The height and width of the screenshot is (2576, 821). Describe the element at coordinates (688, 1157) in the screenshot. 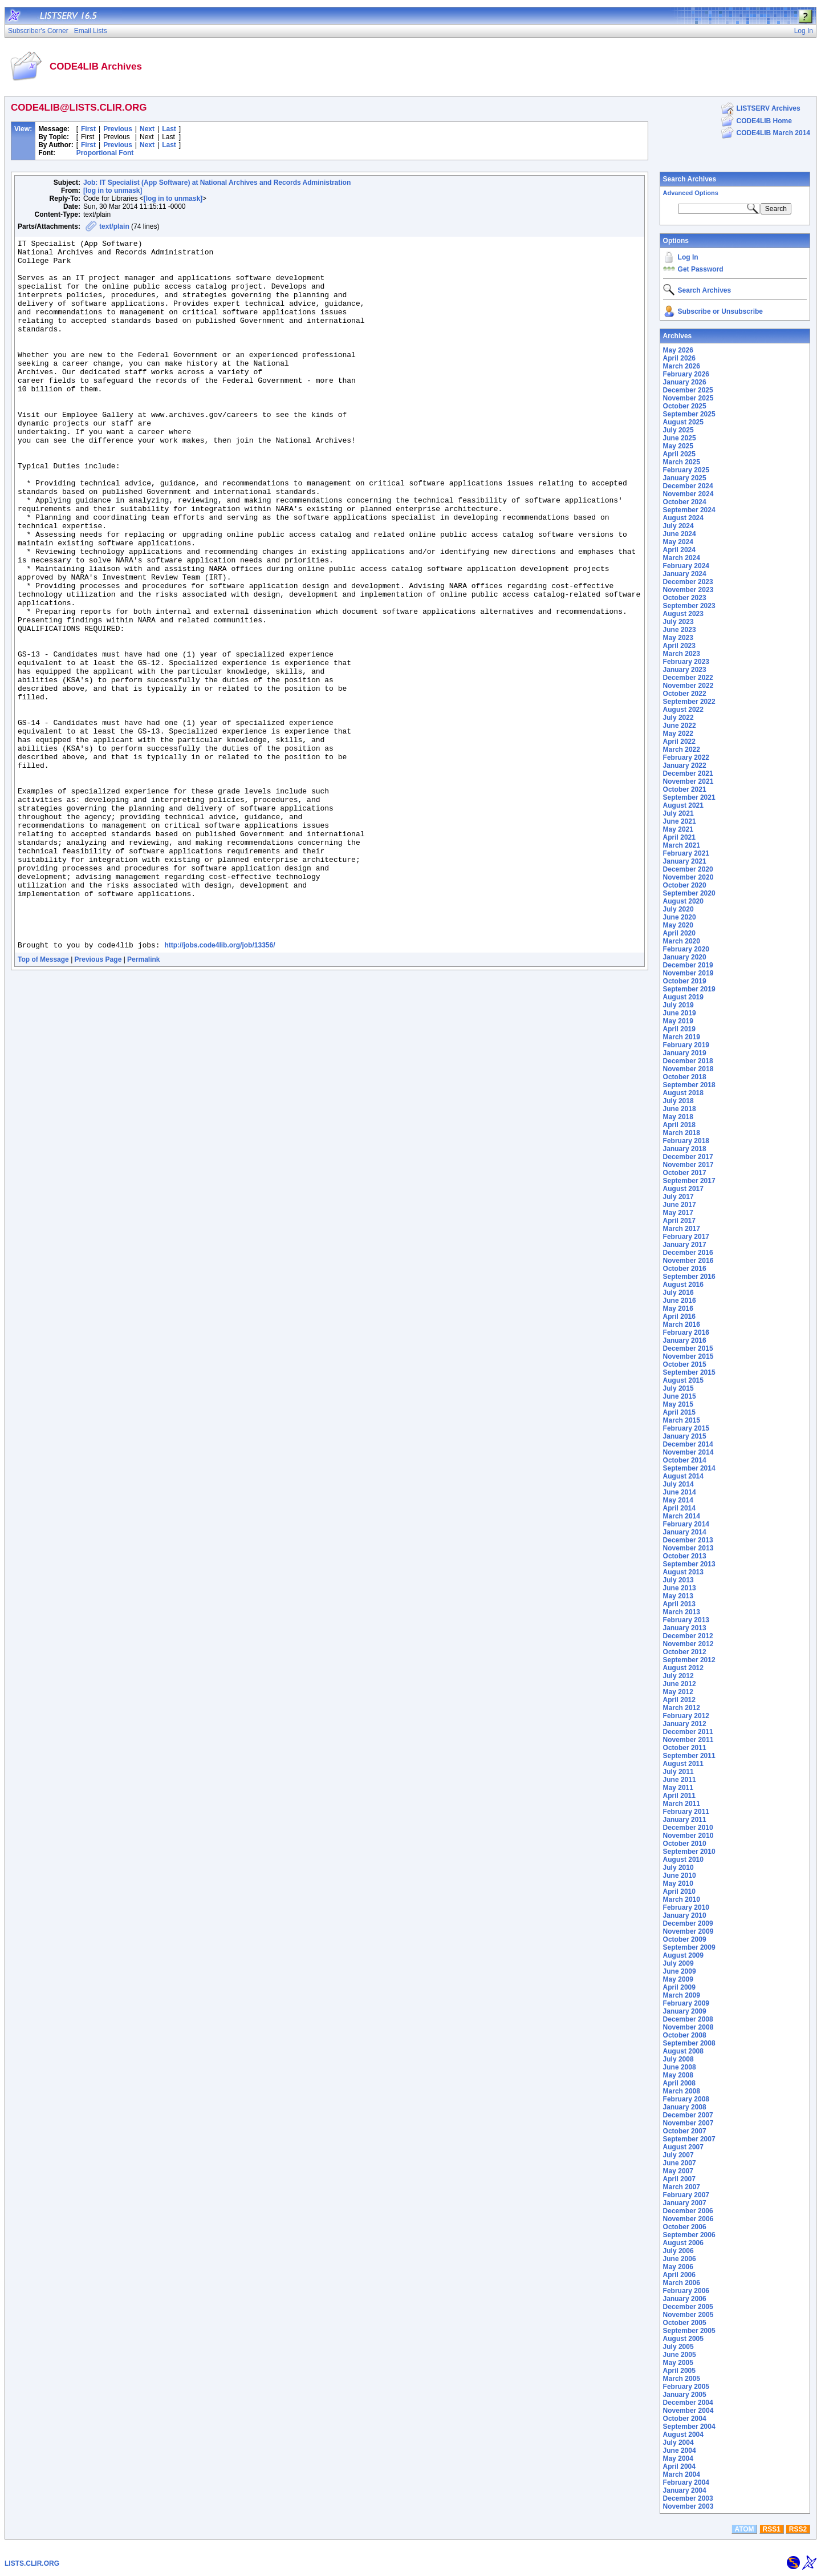

I see `December 2017` at that location.